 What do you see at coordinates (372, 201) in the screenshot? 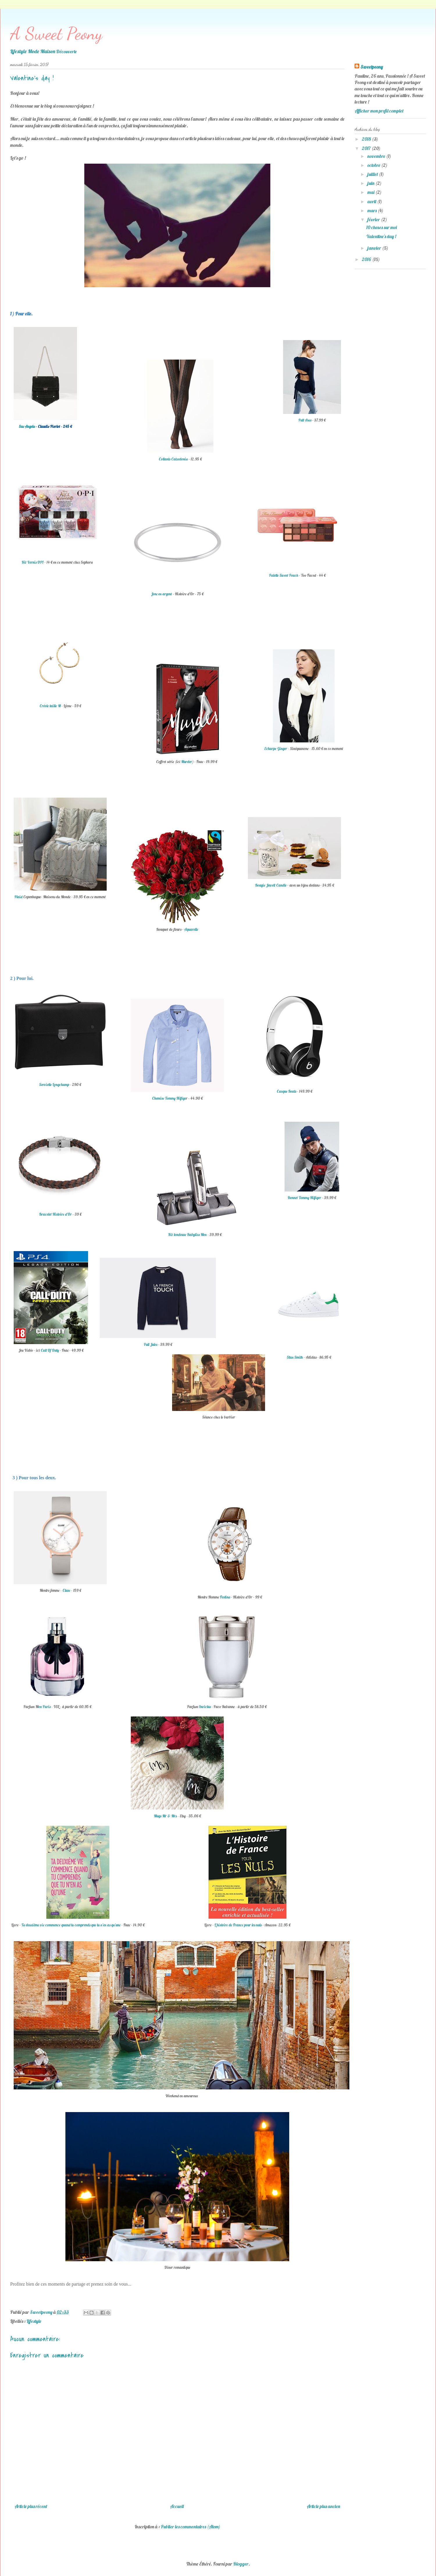
I see `avril` at bounding box center [372, 201].